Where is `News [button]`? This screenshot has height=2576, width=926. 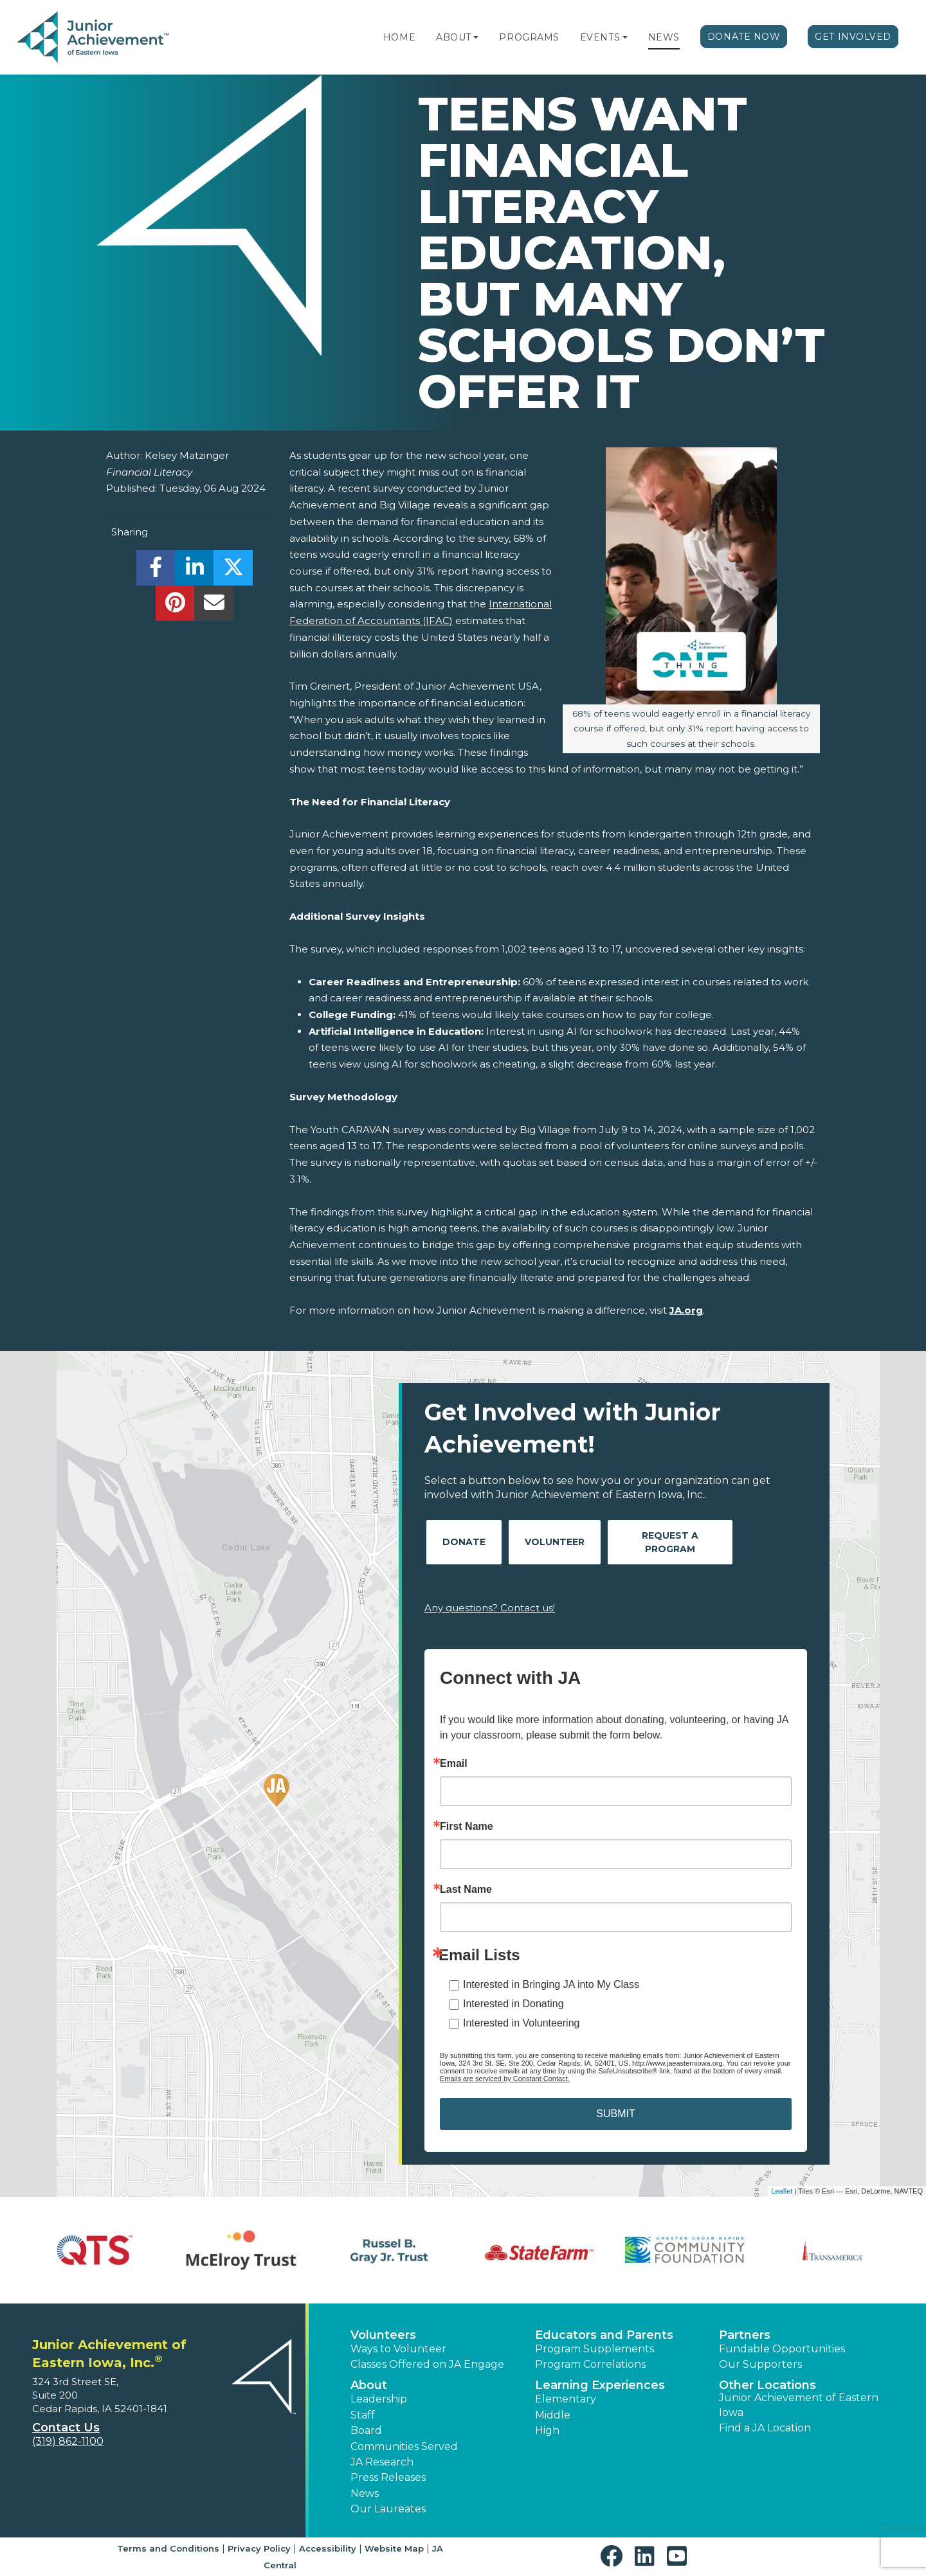 News [button] is located at coordinates (364, 2493).